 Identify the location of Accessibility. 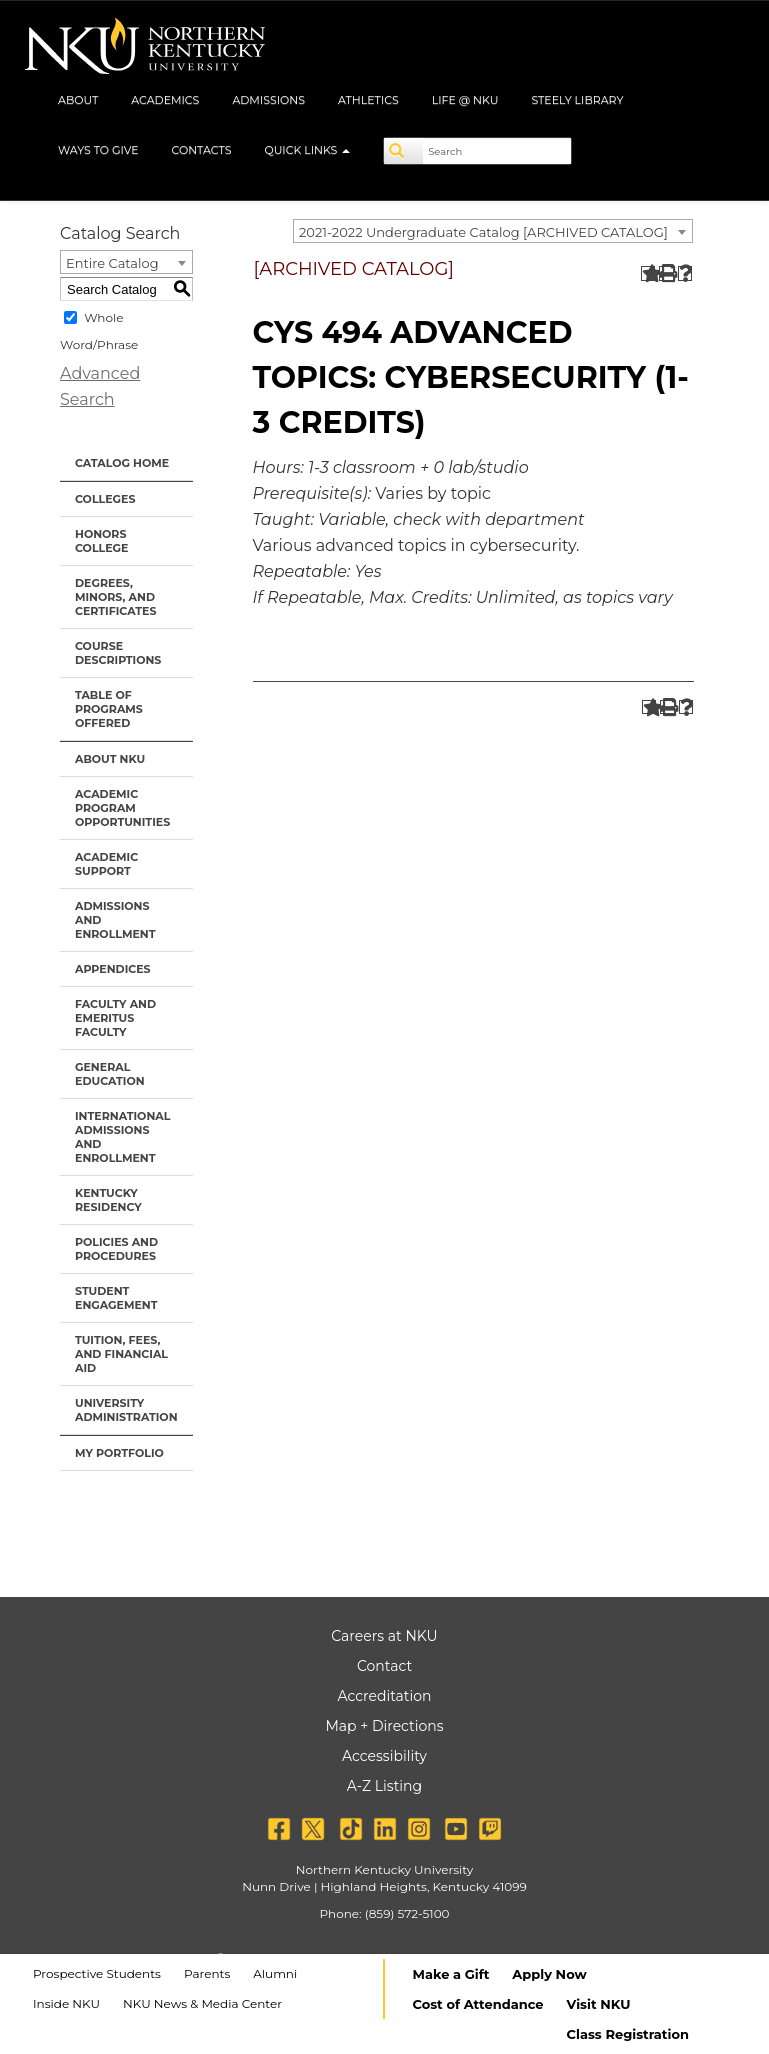
(384, 1756).